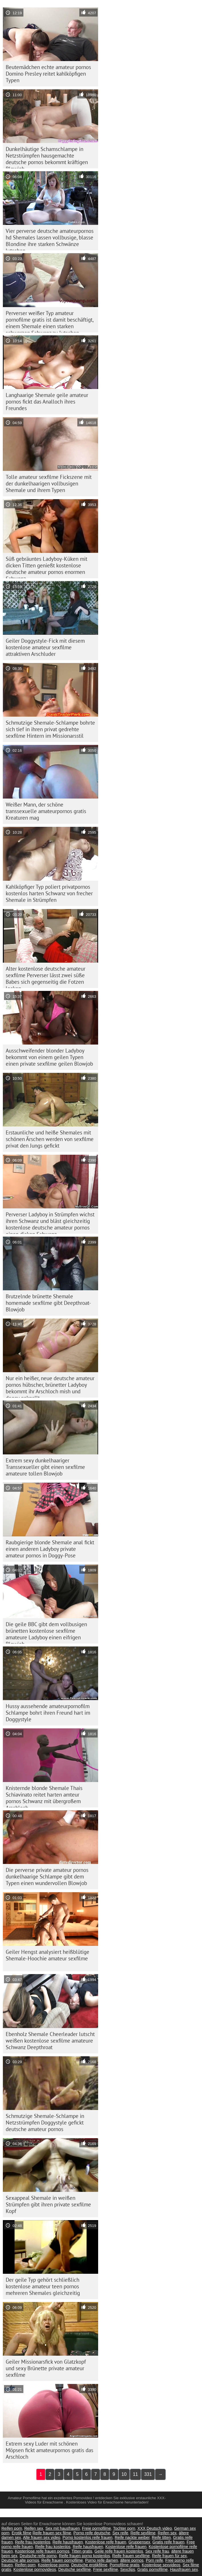 Image resolution: width=202 pixels, height=2576 pixels. Describe the element at coordinates (47, 1876) in the screenshot. I see `Die perverse private amateur pornos dunkelhaarige Schlampe gibt dem Typen einen wundervollen Blowjob` at that location.